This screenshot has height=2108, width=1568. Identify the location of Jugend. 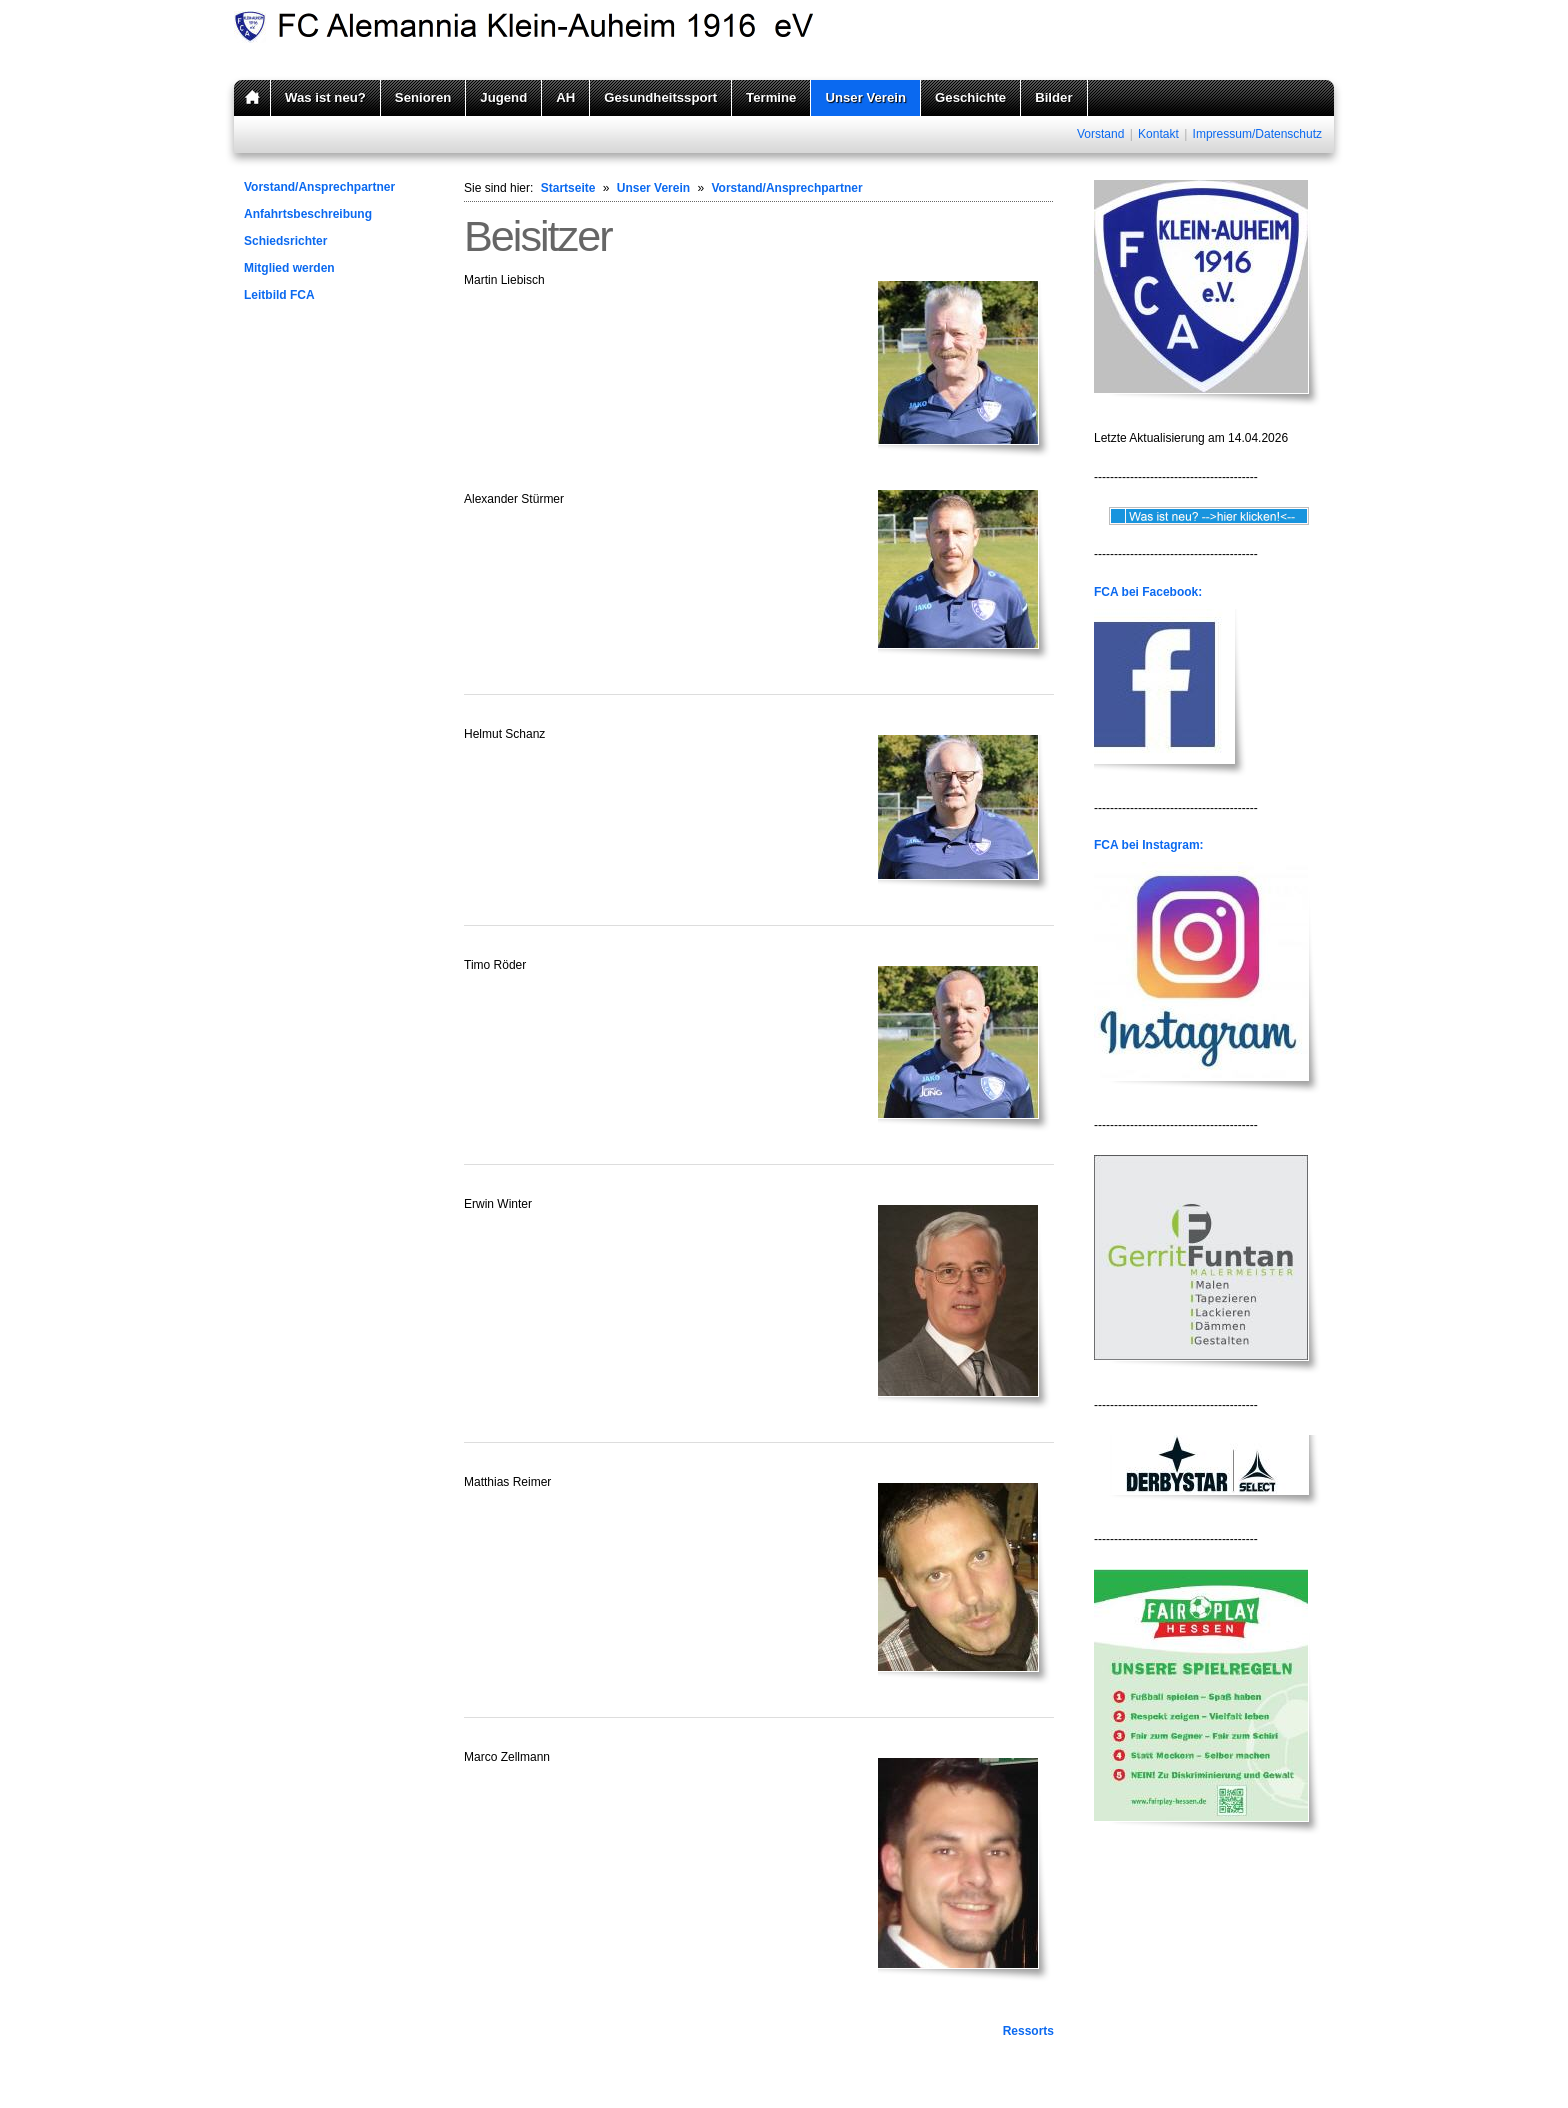
(503, 97).